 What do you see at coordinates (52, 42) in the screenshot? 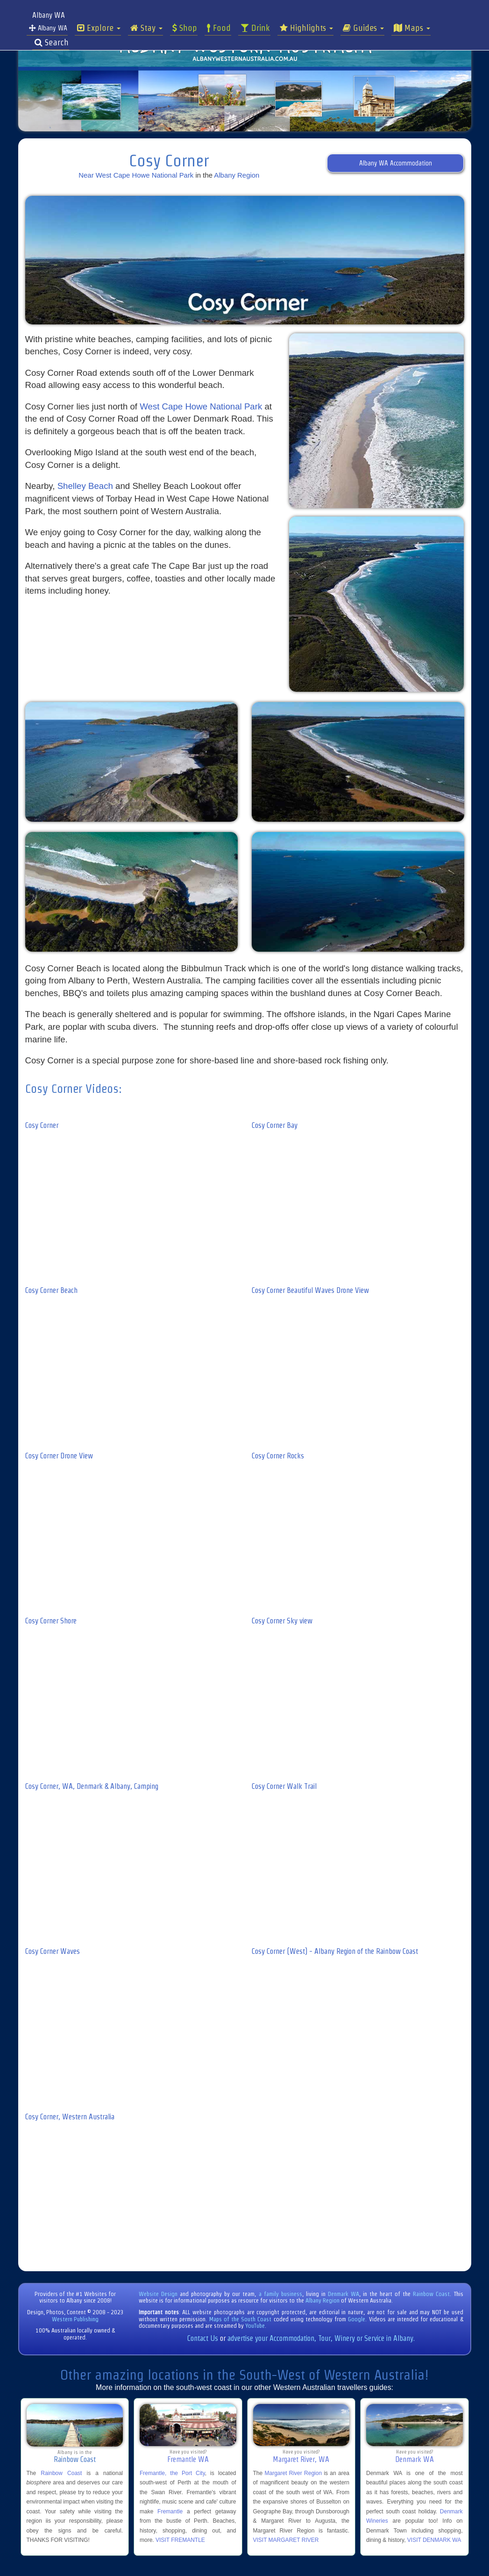
I see `Search` at bounding box center [52, 42].